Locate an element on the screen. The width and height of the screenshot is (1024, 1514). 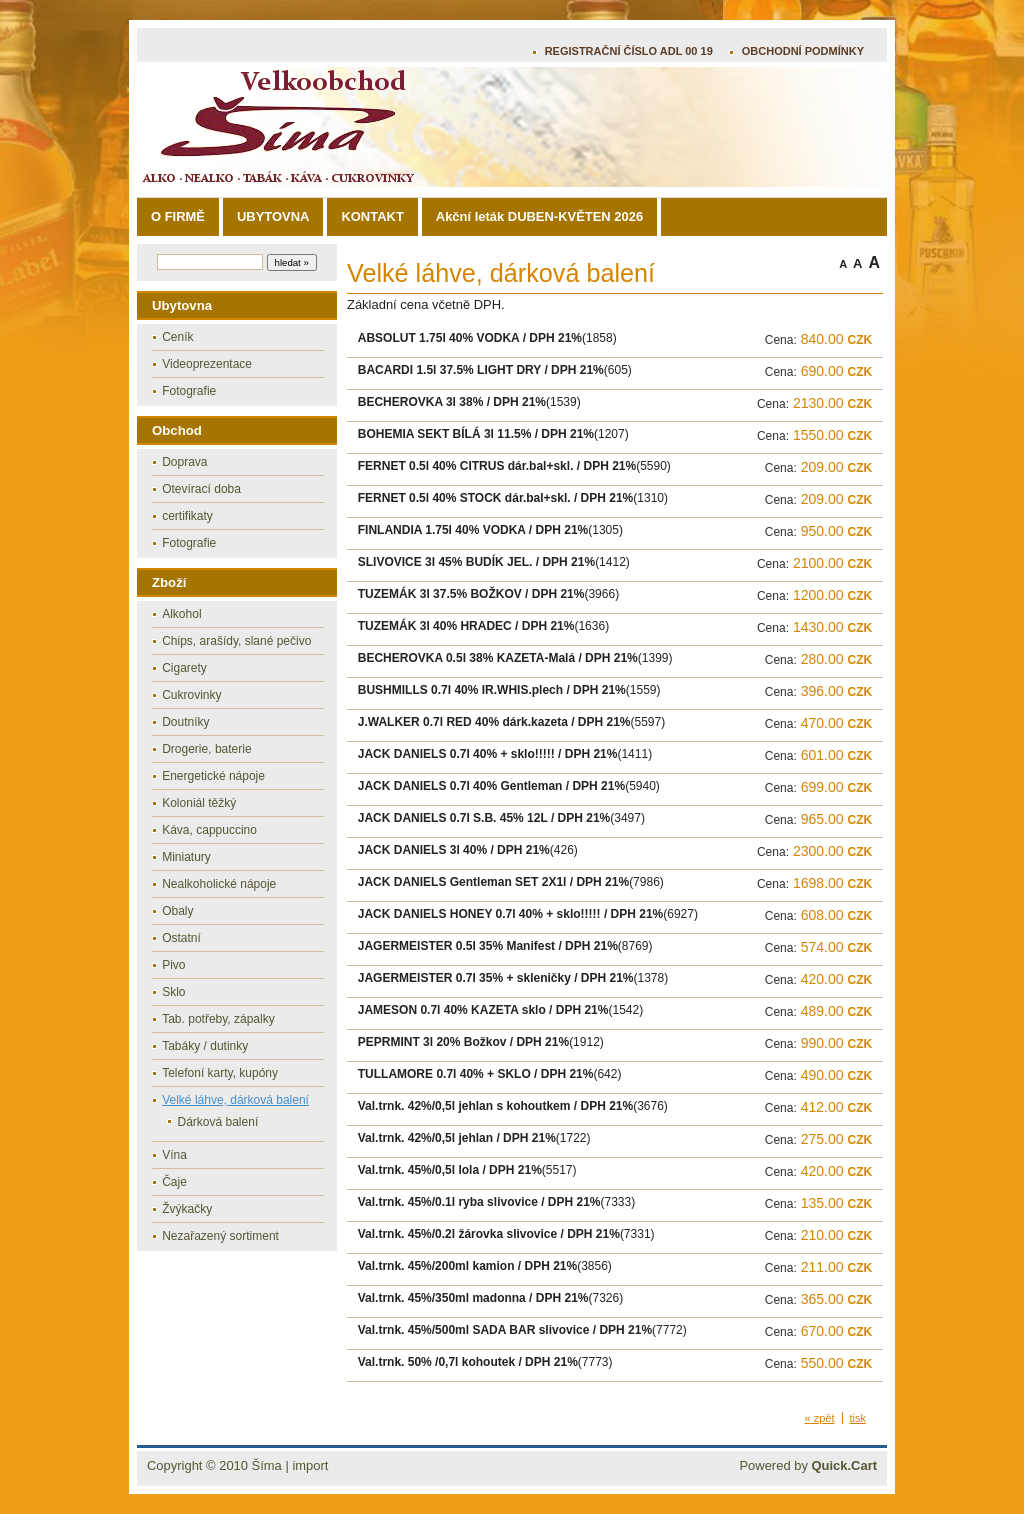
O FIRMĚ is located at coordinates (178, 216).